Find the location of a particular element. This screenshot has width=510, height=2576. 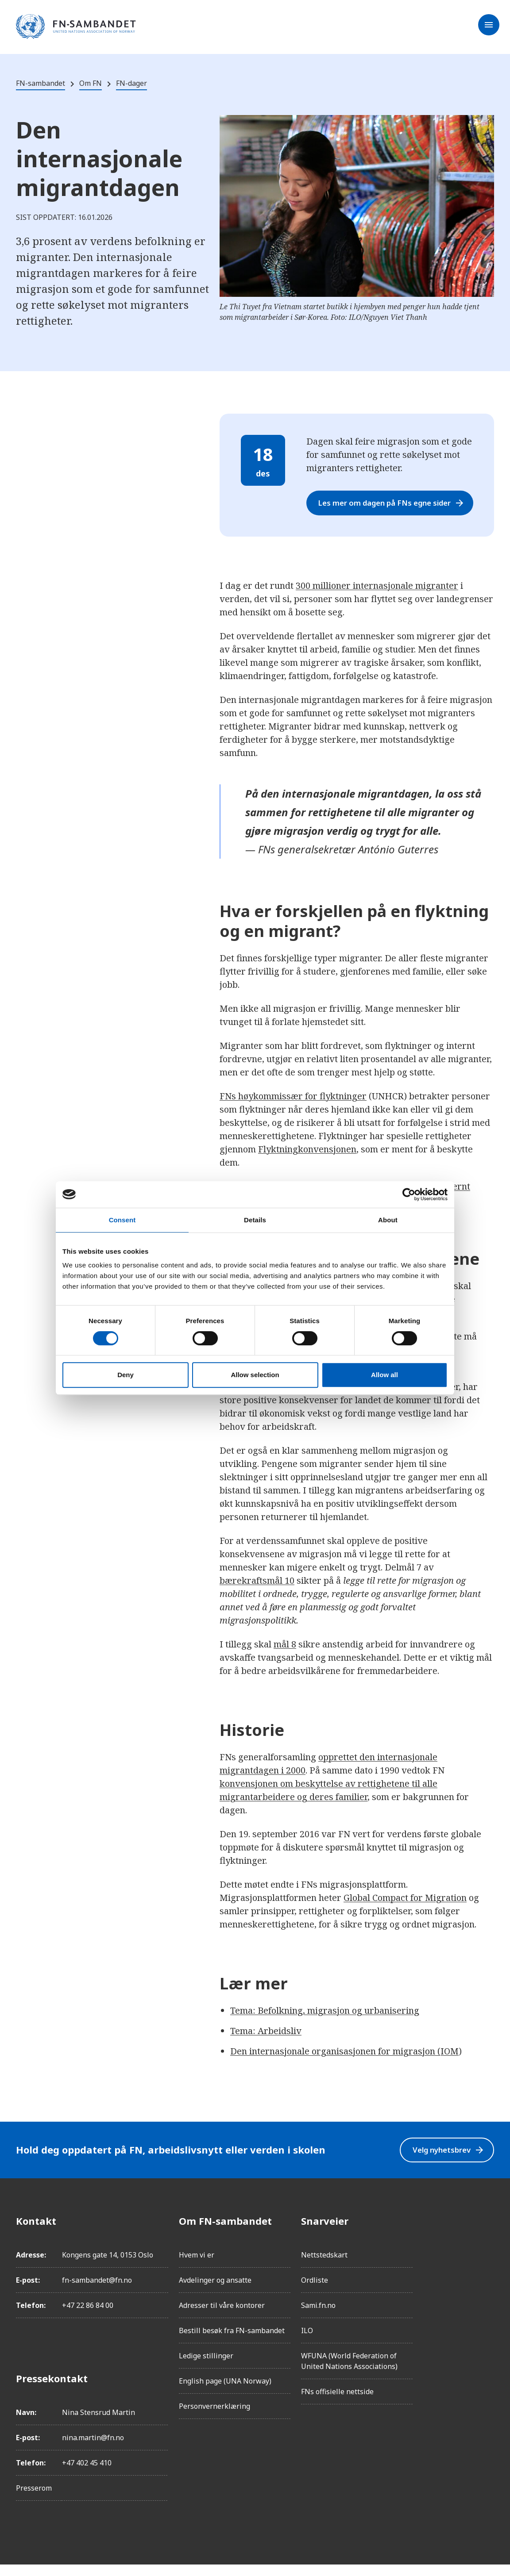

Presserom is located at coordinates (34, 2499).